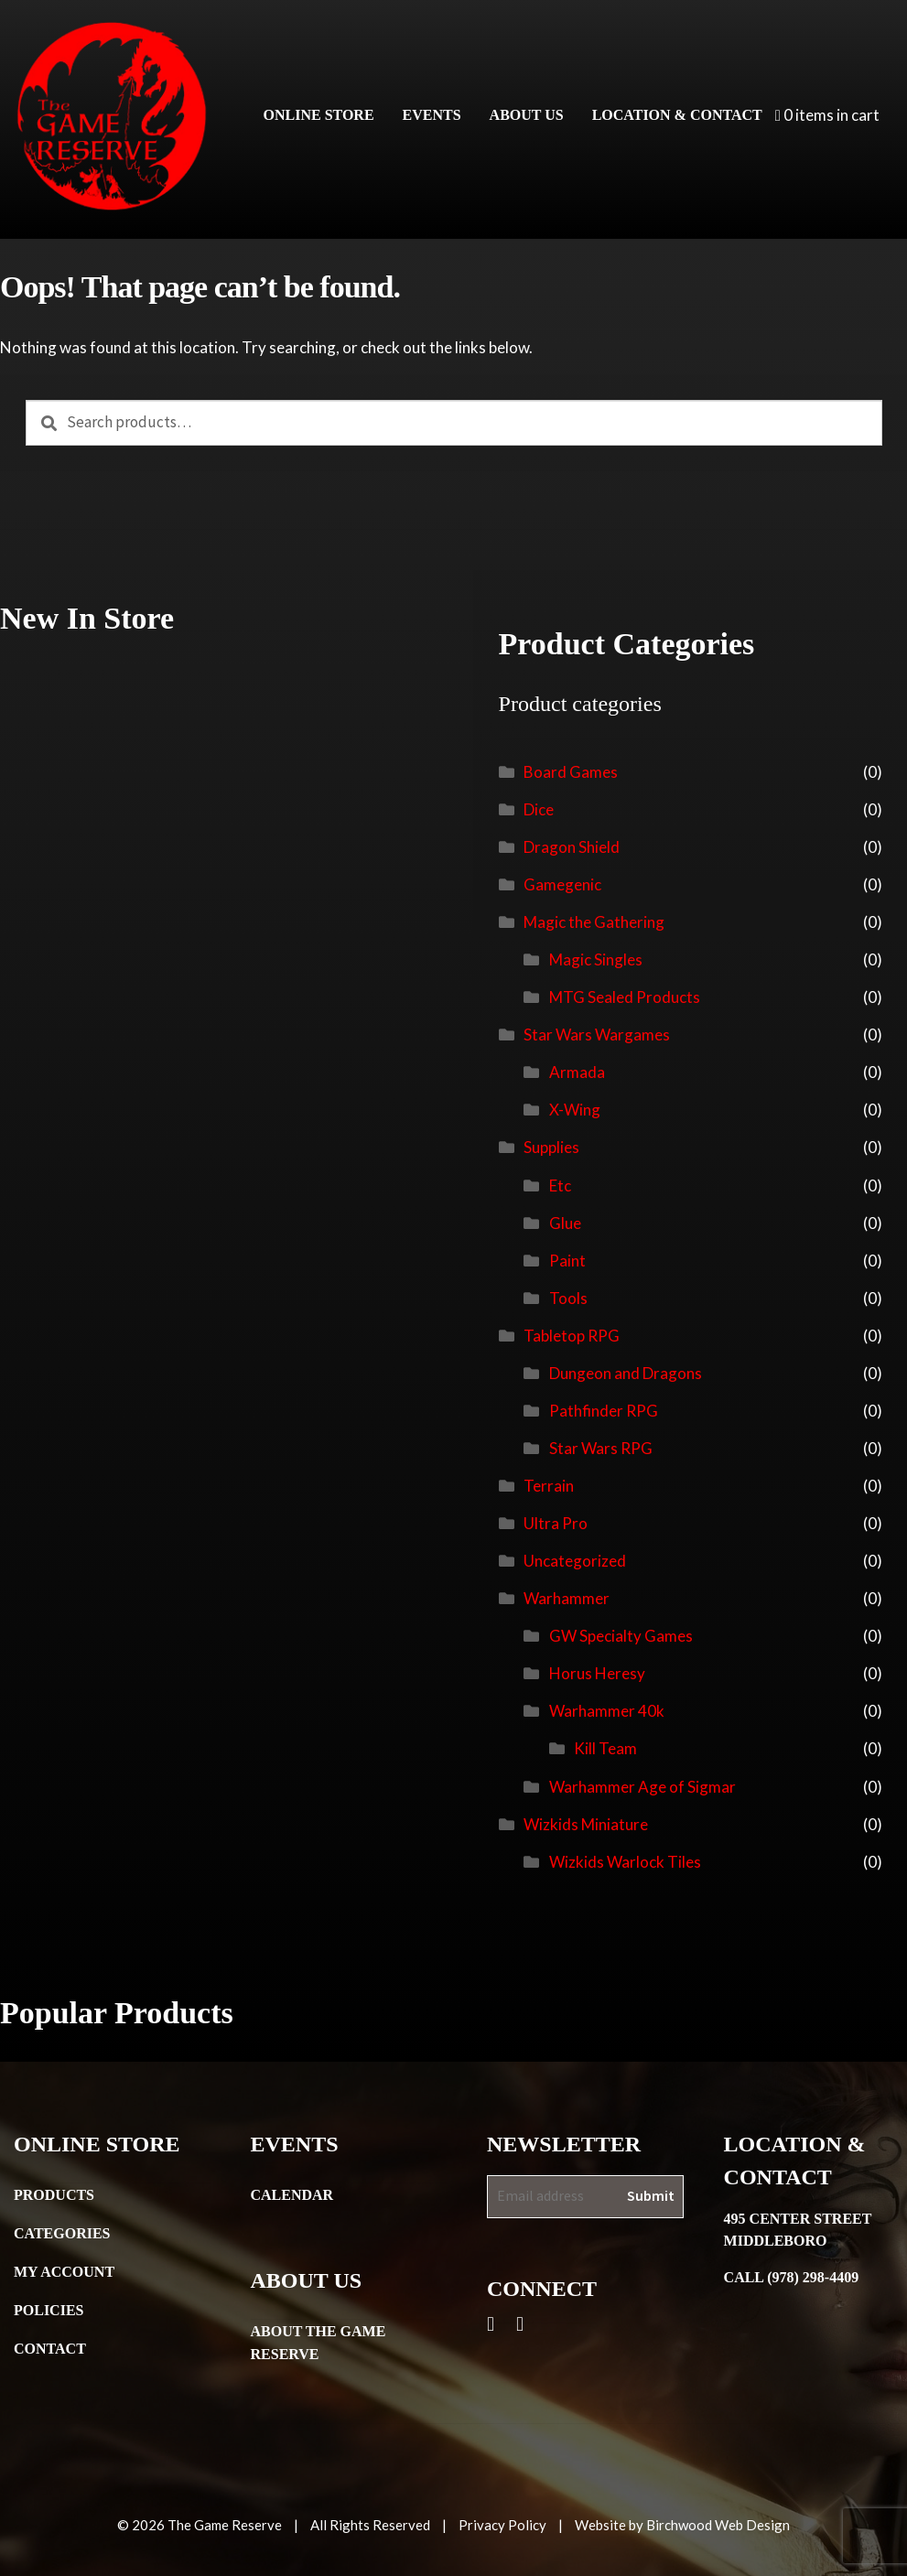 This screenshot has width=907, height=2576. Describe the element at coordinates (624, 997) in the screenshot. I see `MTG Sealed Products` at that location.